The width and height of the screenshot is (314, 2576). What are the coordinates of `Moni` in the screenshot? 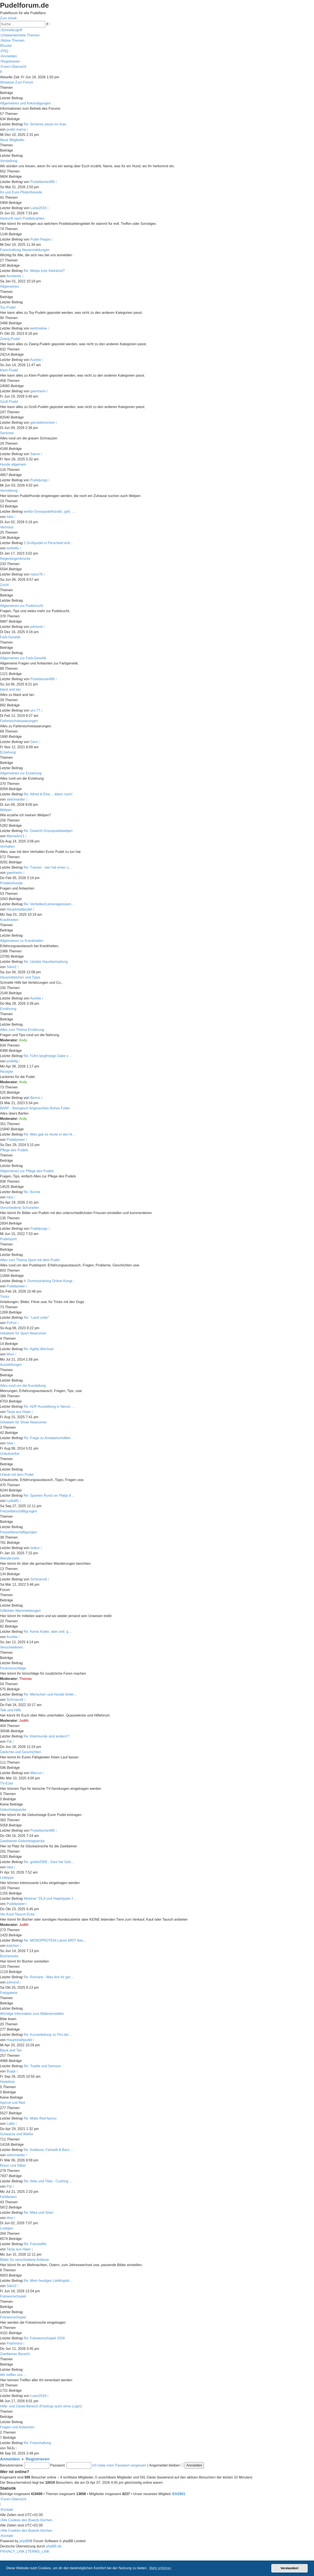 It's located at (10, 1354).